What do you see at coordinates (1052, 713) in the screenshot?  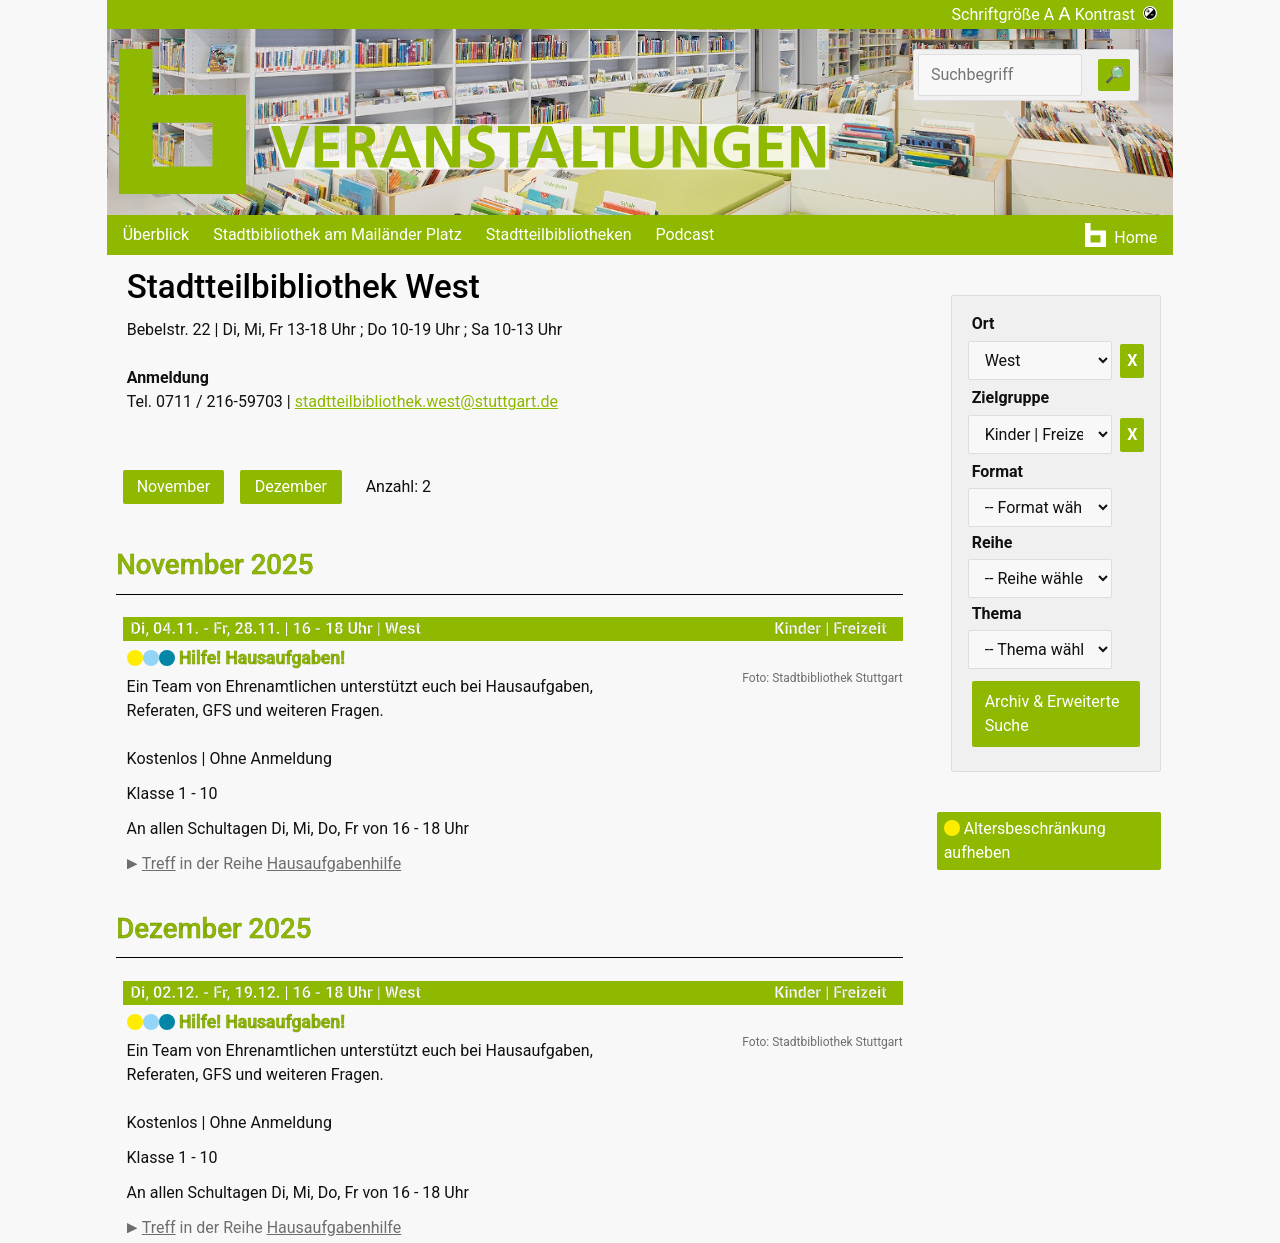 I see `Archiv & Erweiterte Suche` at bounding box center [1052, 713].